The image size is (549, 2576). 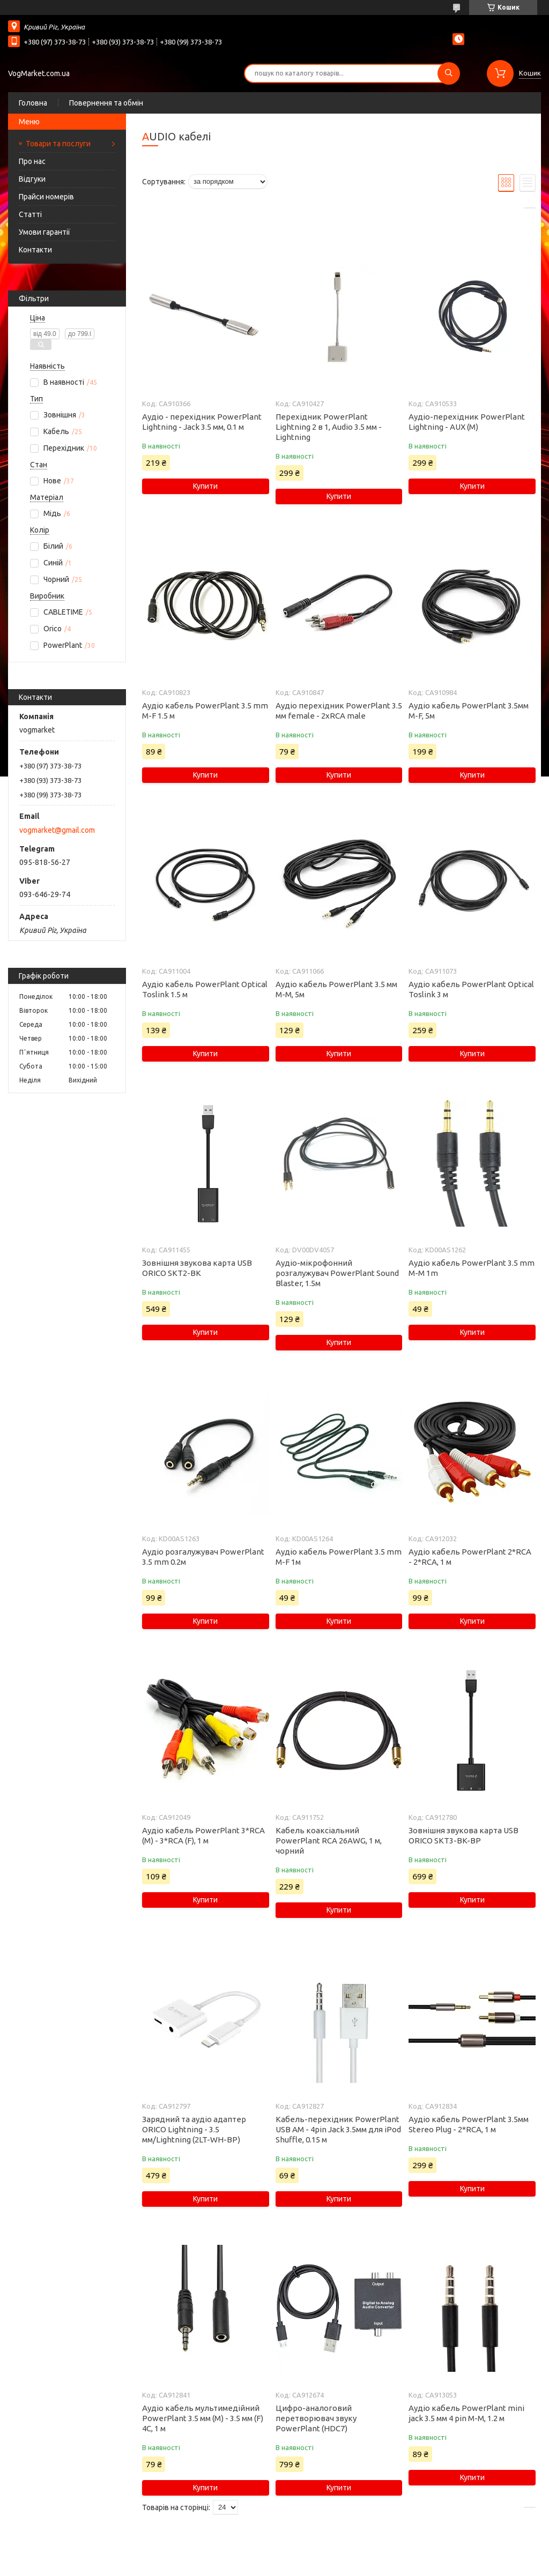 I want to click on Аудіо кабель PowerPlant 3.5мм Stereo Plug - 2*RCA, 1 м, so click(x=469, y=2124).